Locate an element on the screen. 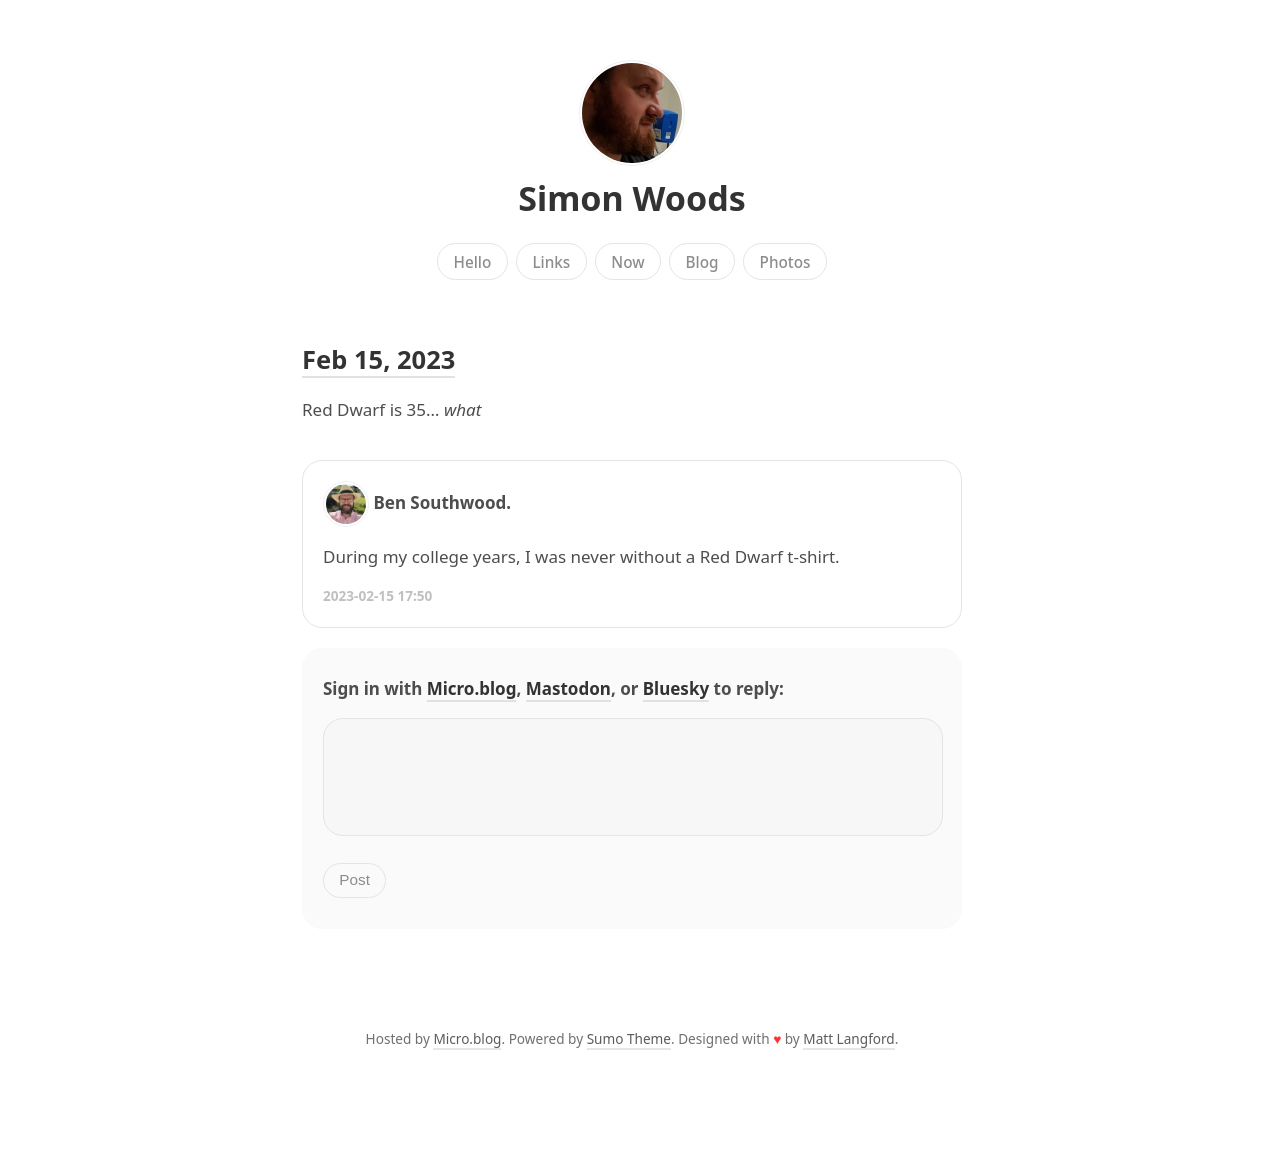 Image resolution: width=1264 pixels, height=1165 pixels. Micro.blog is located at coordinates (472, 688).